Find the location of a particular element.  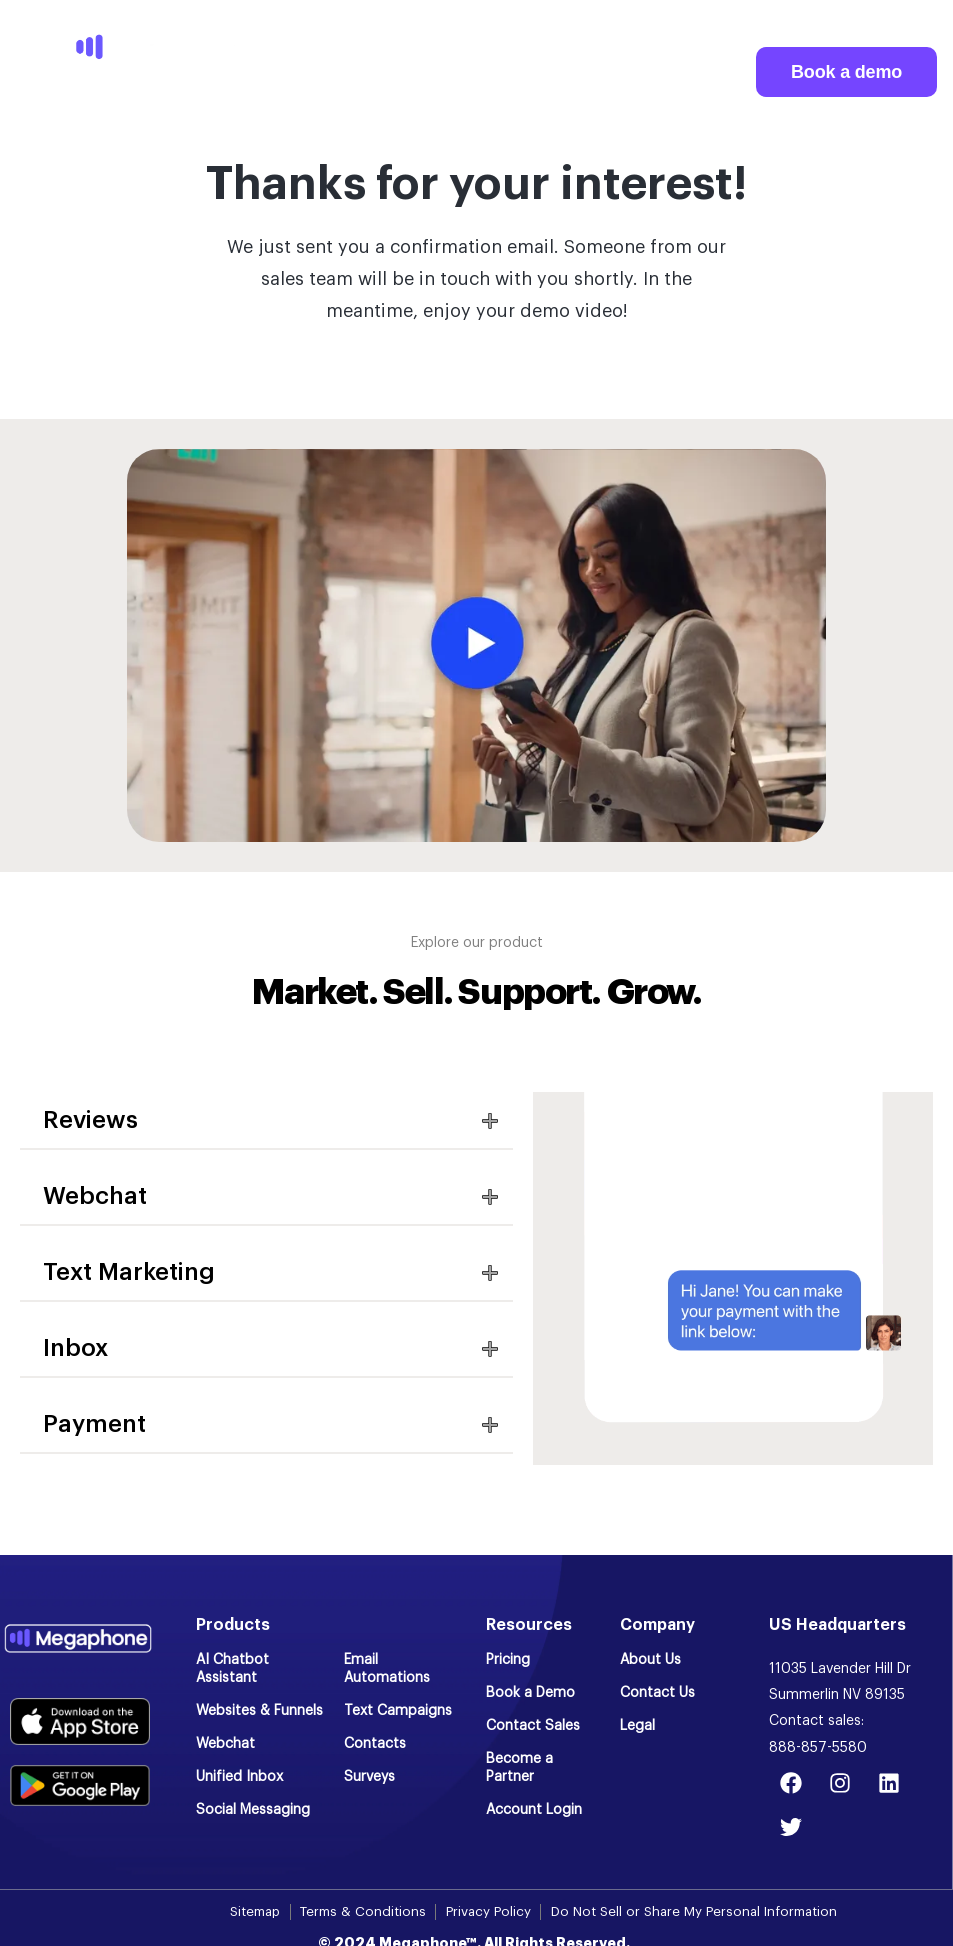

[button] is located at coordinates (266, 1121).